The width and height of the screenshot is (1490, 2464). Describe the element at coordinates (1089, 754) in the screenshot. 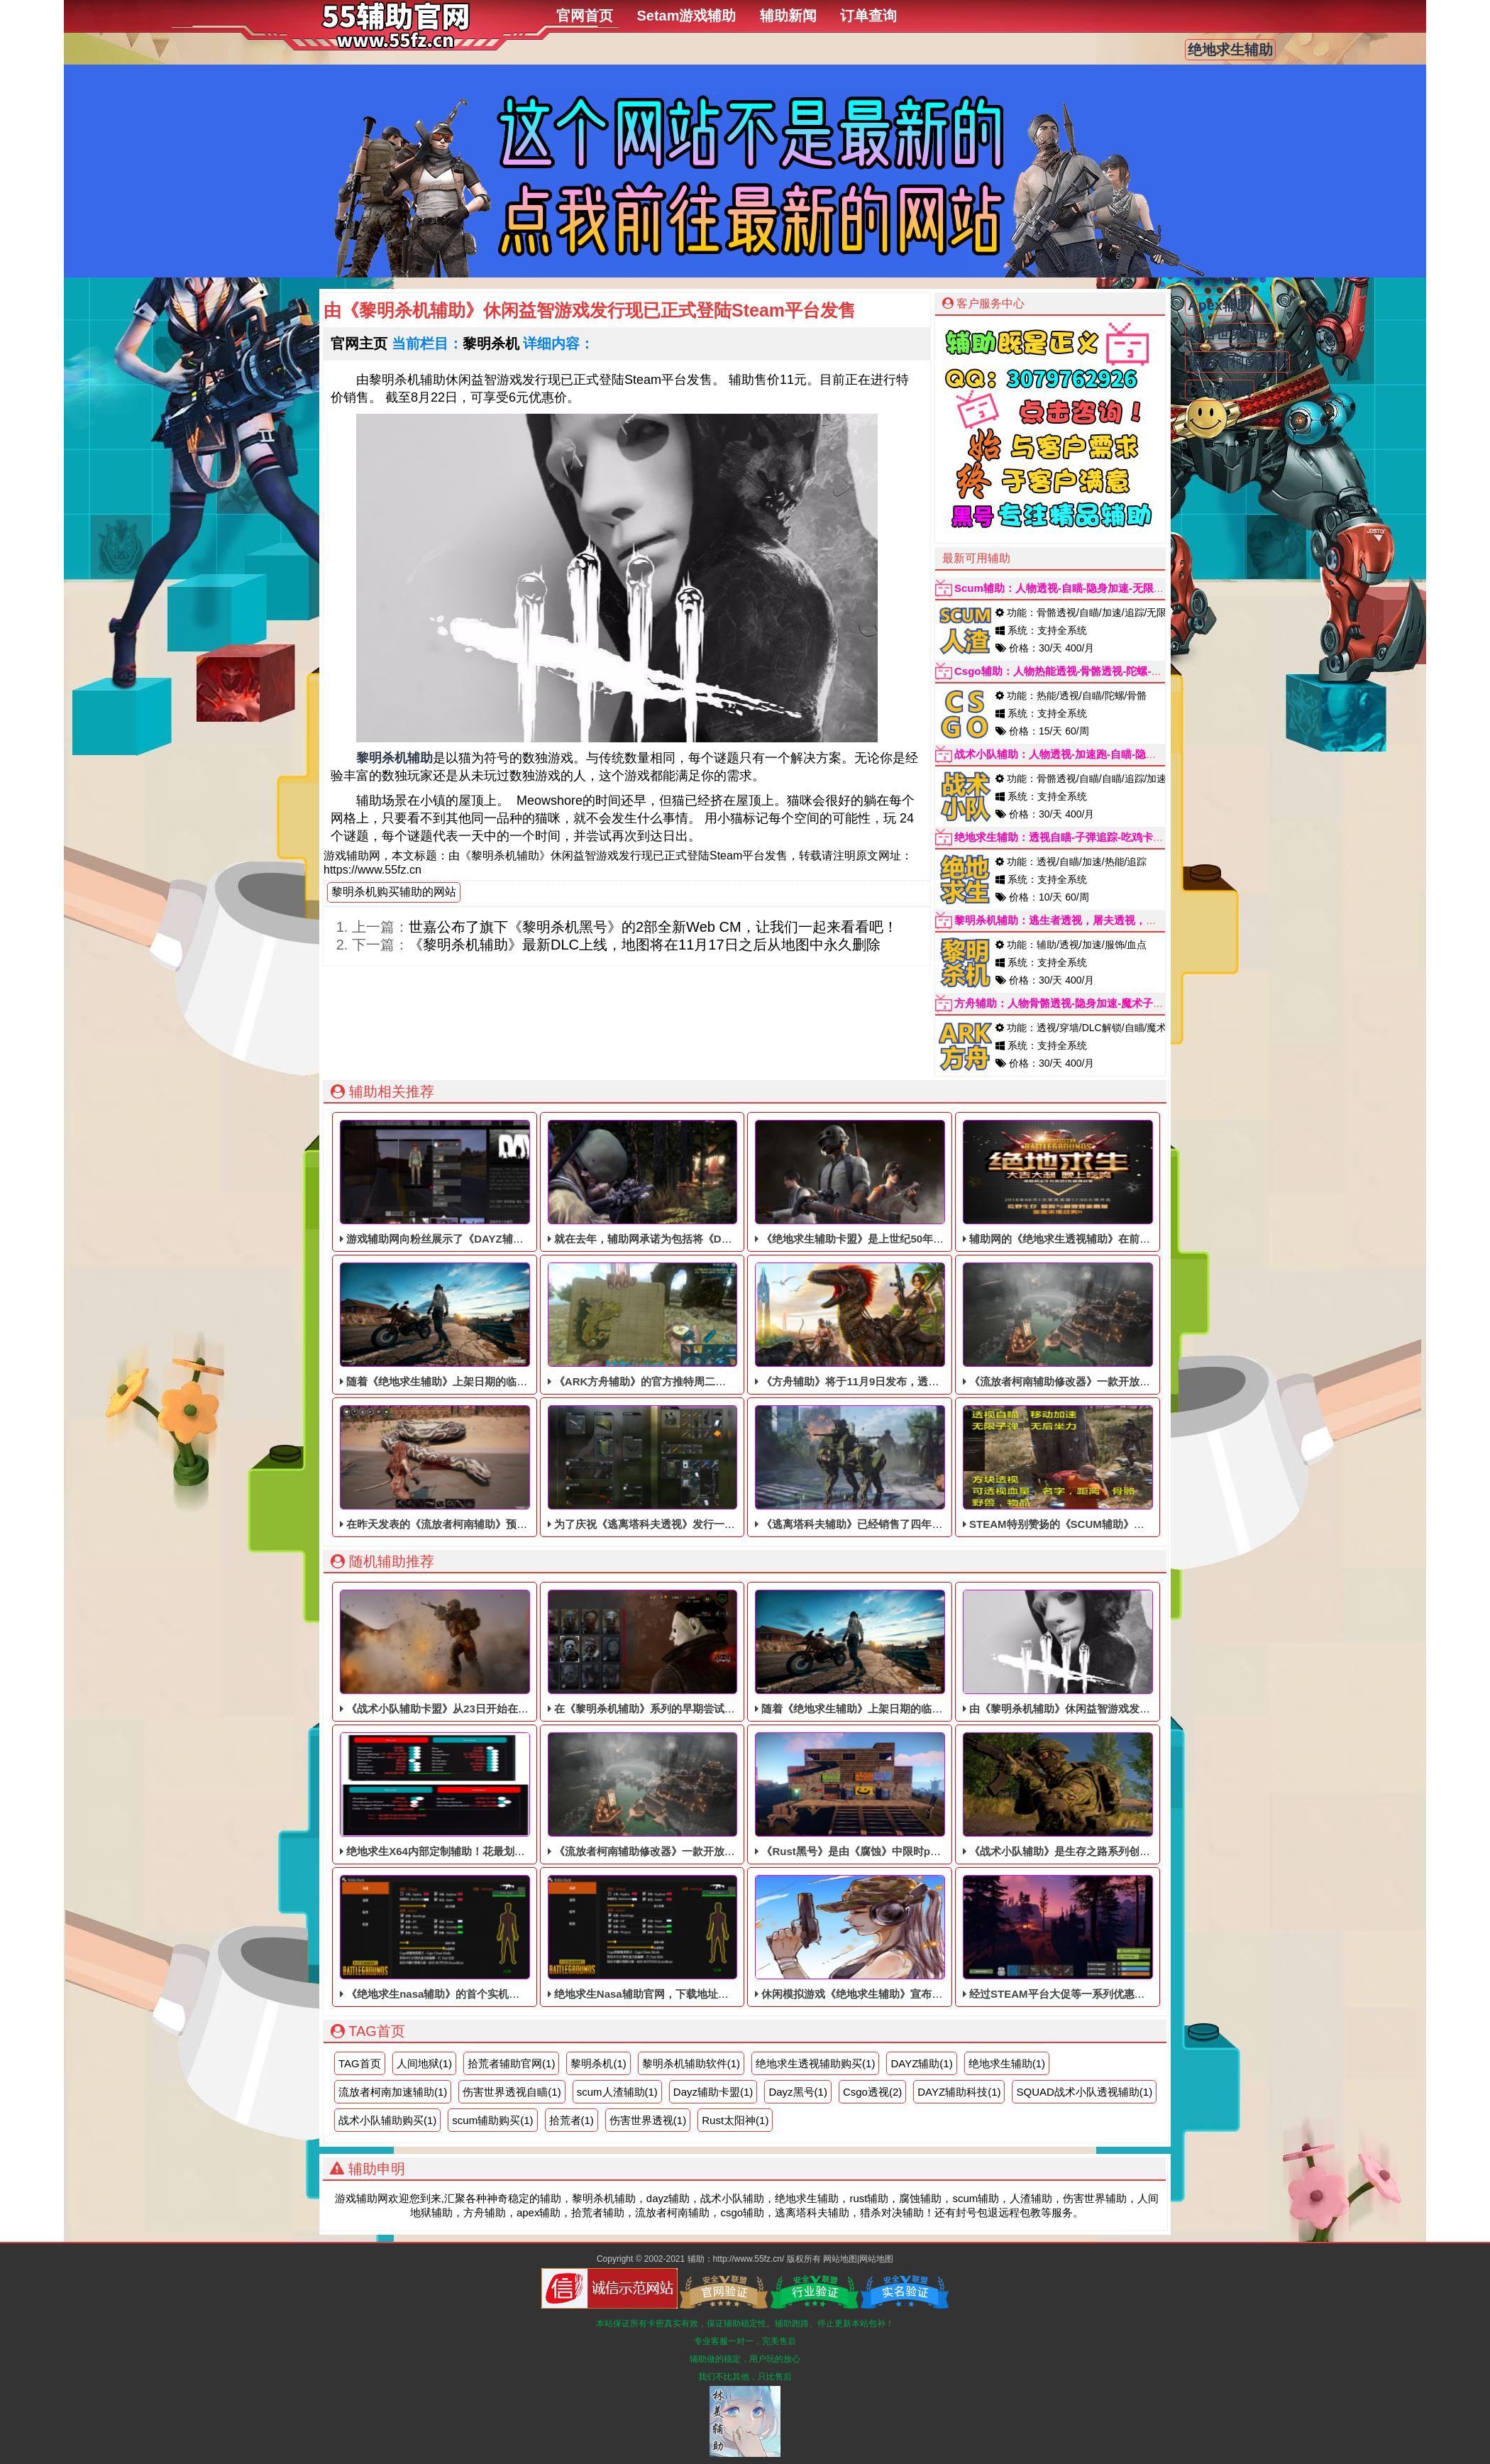

I see `战术小队辅助：人物透视-加速跑-自瞄-隐身无敌-子弹追踪` at that location.